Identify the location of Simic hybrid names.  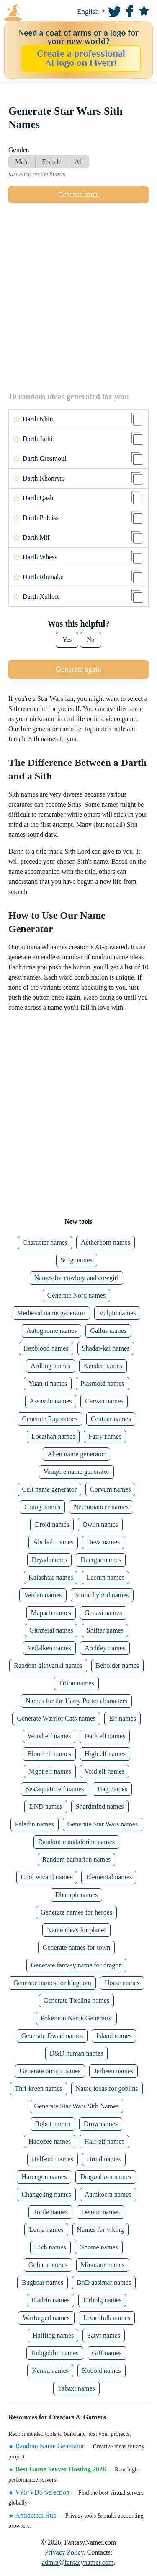
(102, 1595).